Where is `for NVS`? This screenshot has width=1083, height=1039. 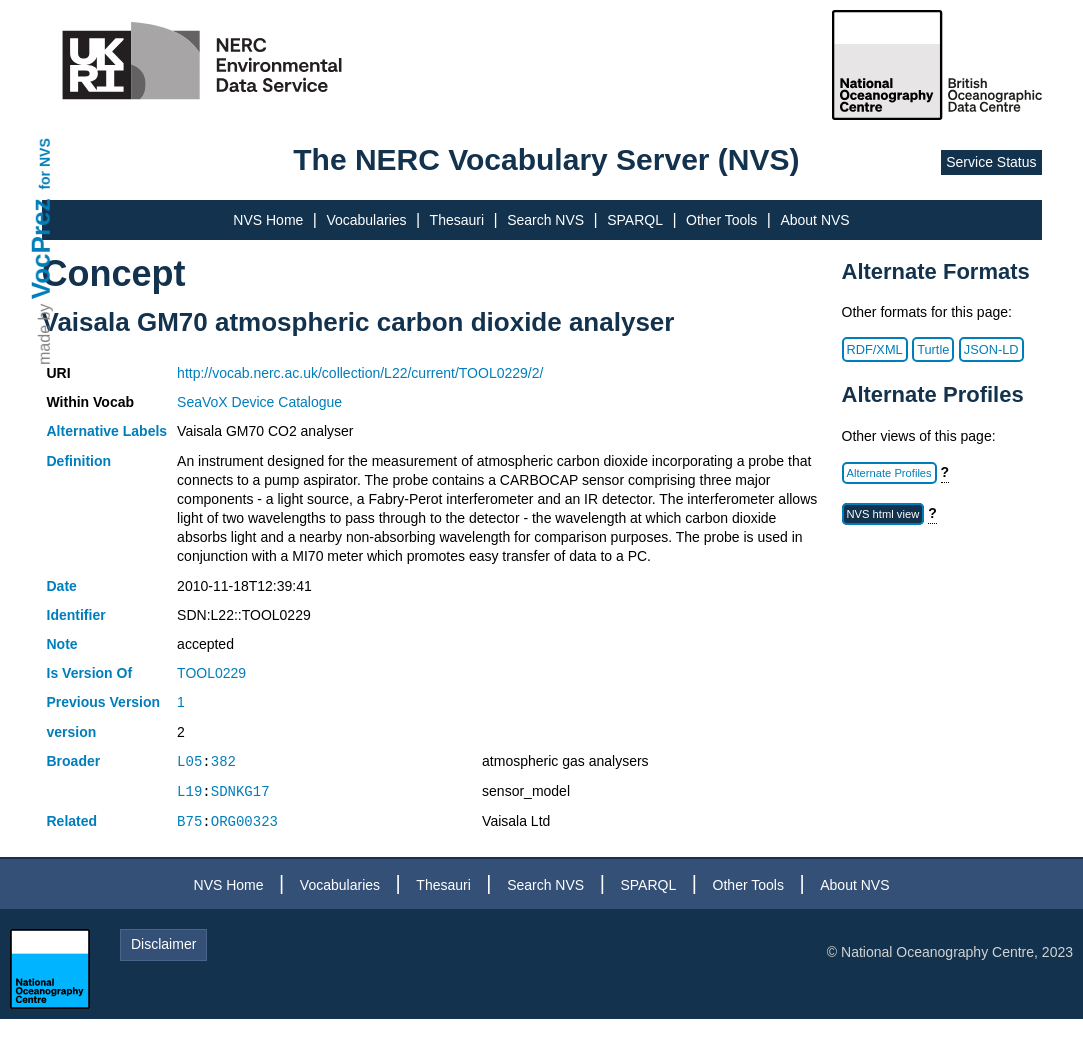
for NVS is located at coordinates (45, 163).